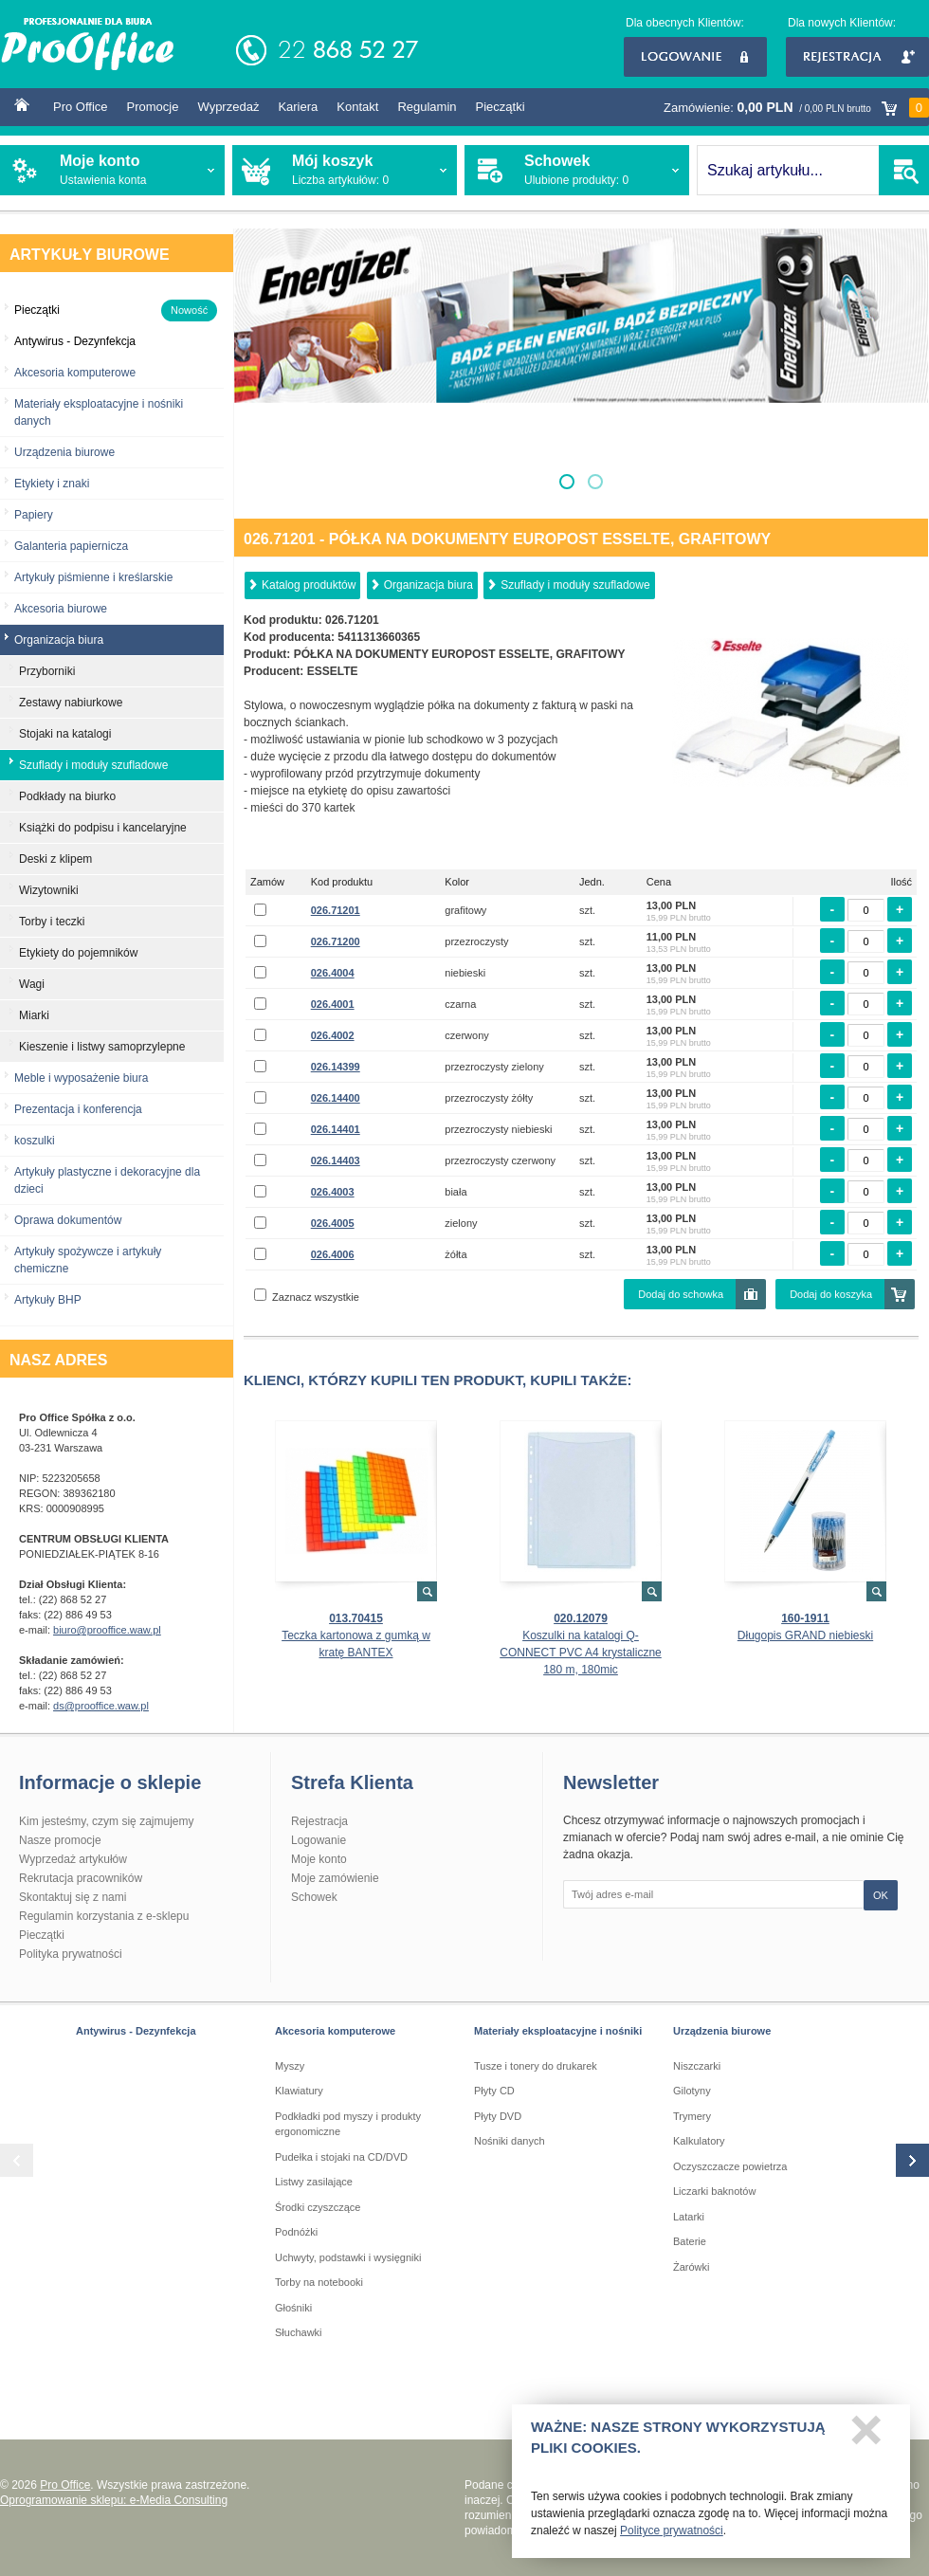  What do you see at coordinates (319, 1859) in the screenshot?
I see `Moje konto` at bounding box center [319, 1859].